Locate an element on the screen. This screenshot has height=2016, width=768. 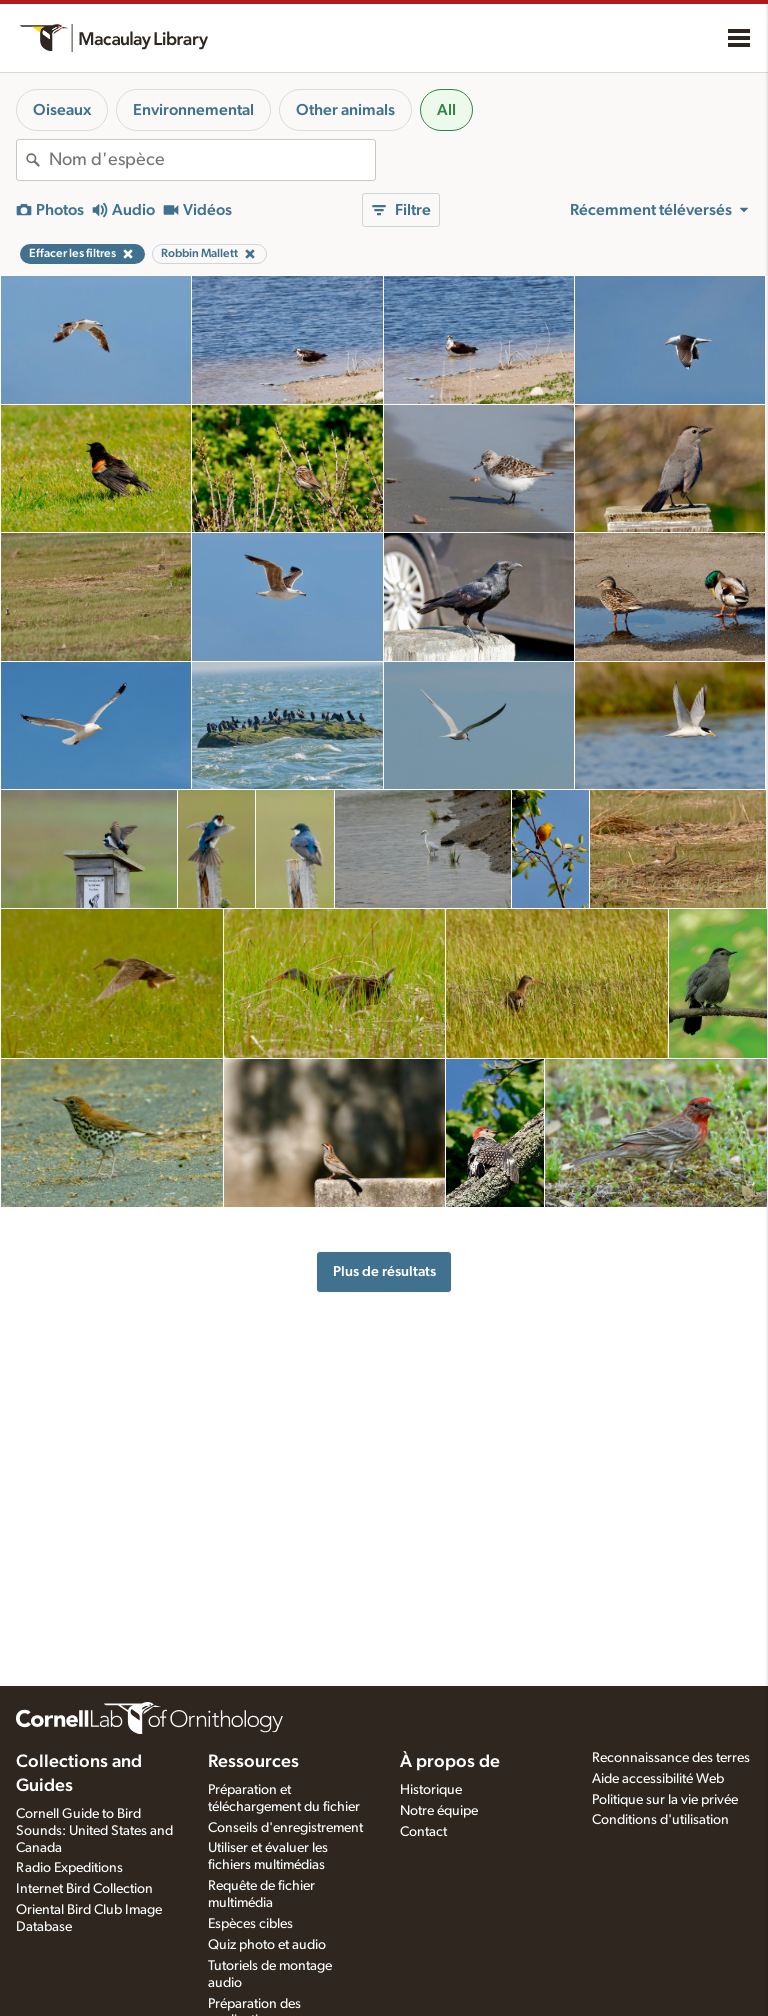
All is located at coordinates (446, 110).